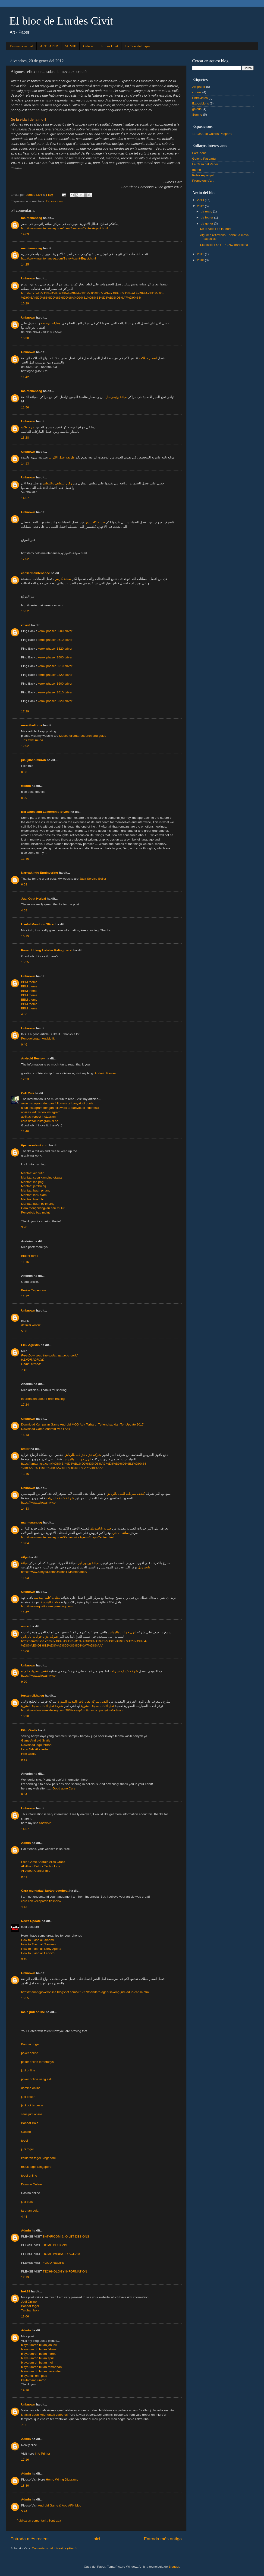  Describe the element at coordinates (215, 229) in the screenshot. I see `De la Vida i de la Mort` at that location.